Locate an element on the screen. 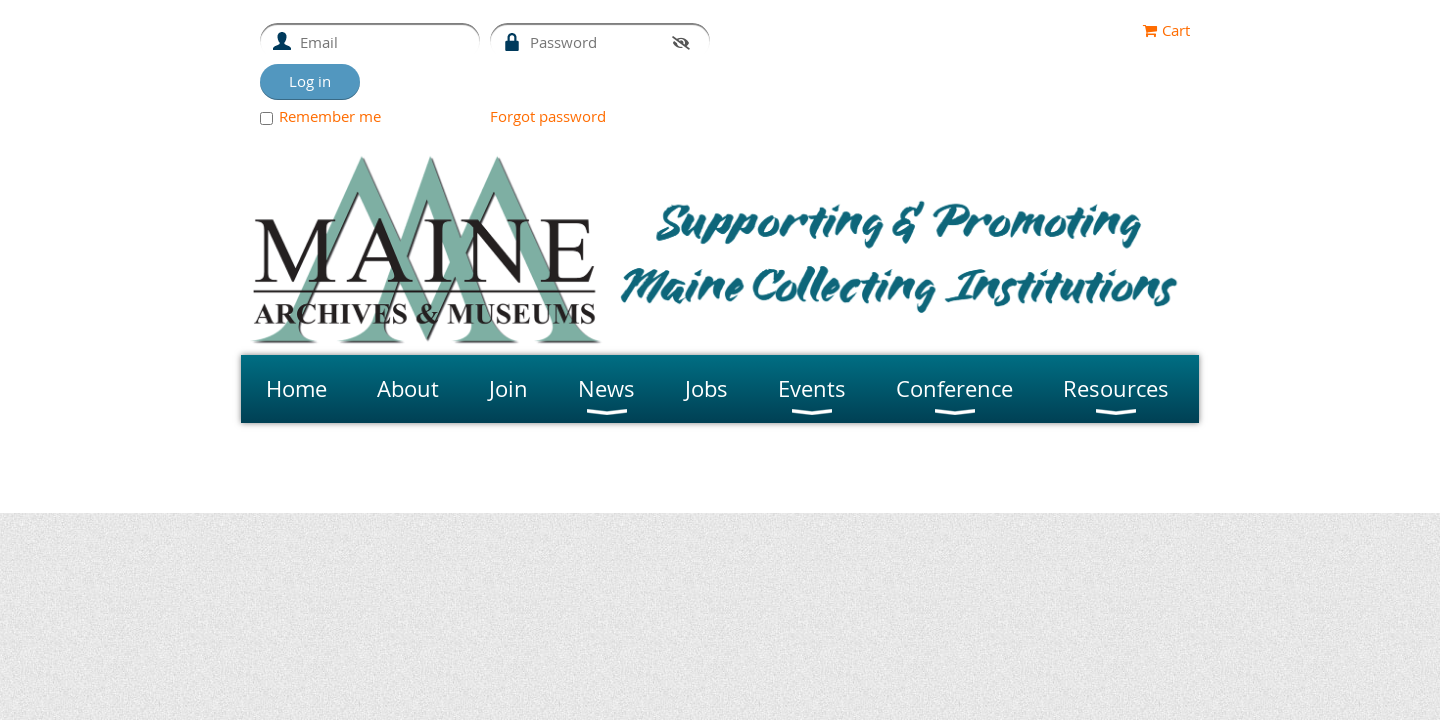 Image resolution: width=1440 pixels, height=720 pixels. Remember me is located at coordinates (330, 116).